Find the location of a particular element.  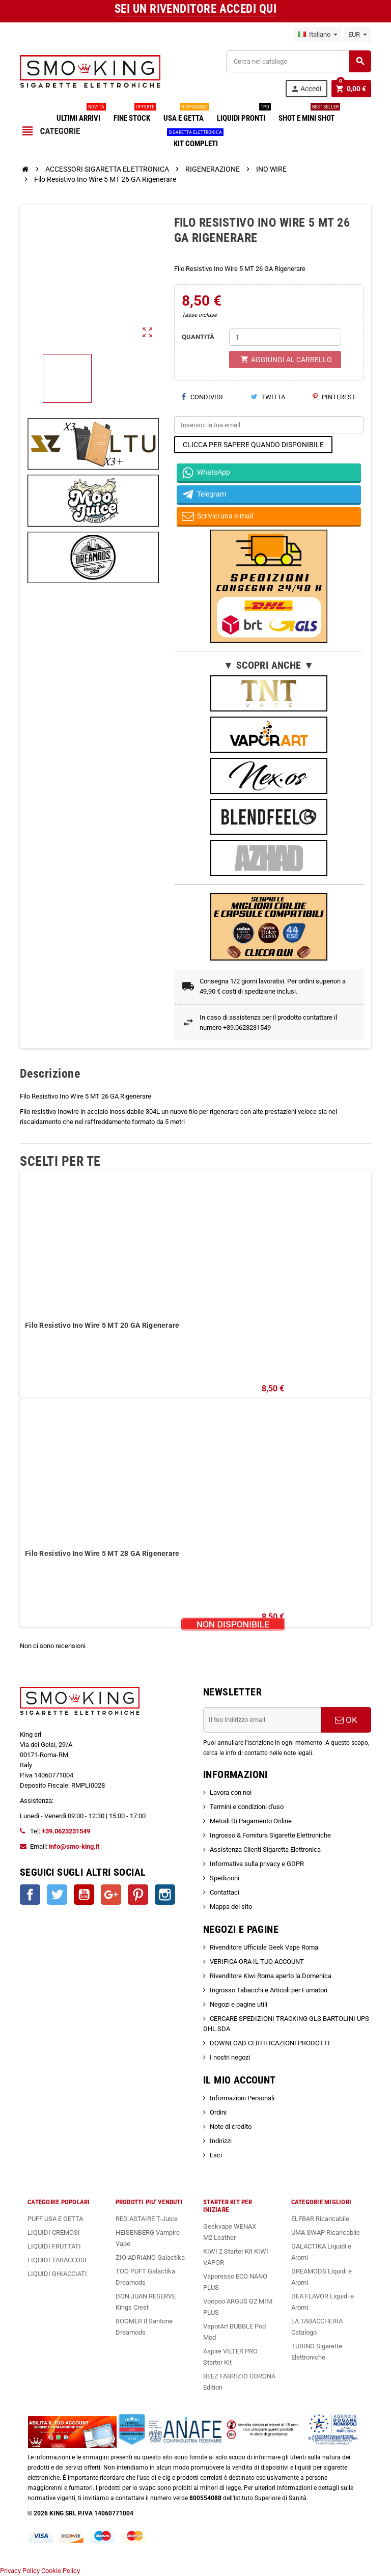

Informazioni Personali is located at coordinates (242, 2098).